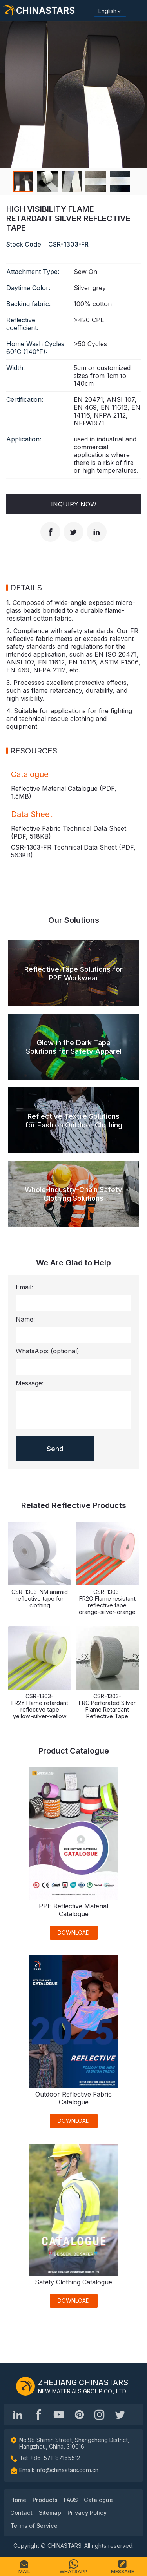  I want to click on [@chinastarscnss], so click(38, 2414).